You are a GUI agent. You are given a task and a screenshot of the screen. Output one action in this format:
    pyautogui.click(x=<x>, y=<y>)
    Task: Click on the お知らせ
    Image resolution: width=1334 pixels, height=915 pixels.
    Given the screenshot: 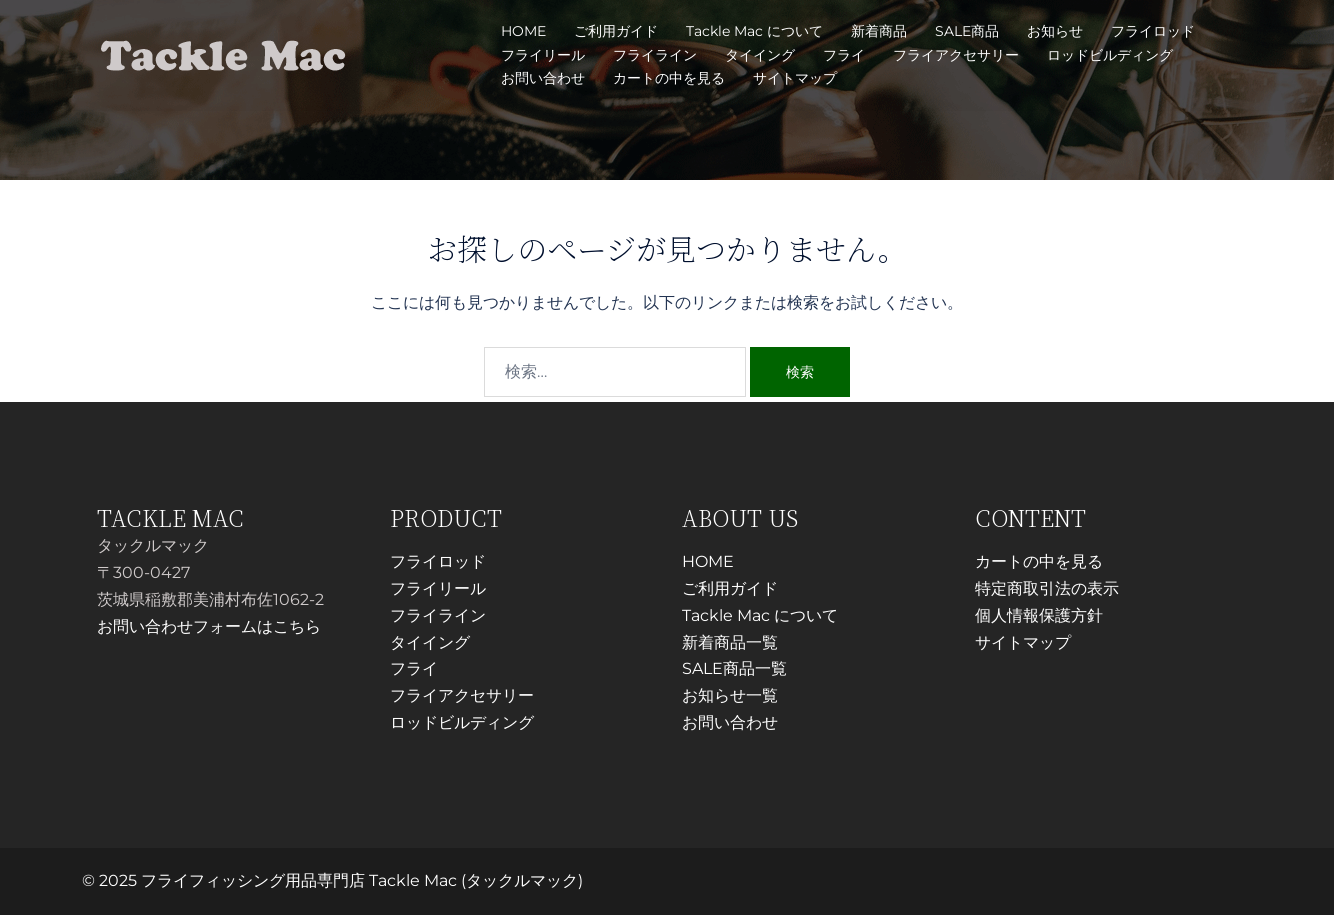 What is the action you would take?
    pyautogui.click(x=1055, y=31)
    